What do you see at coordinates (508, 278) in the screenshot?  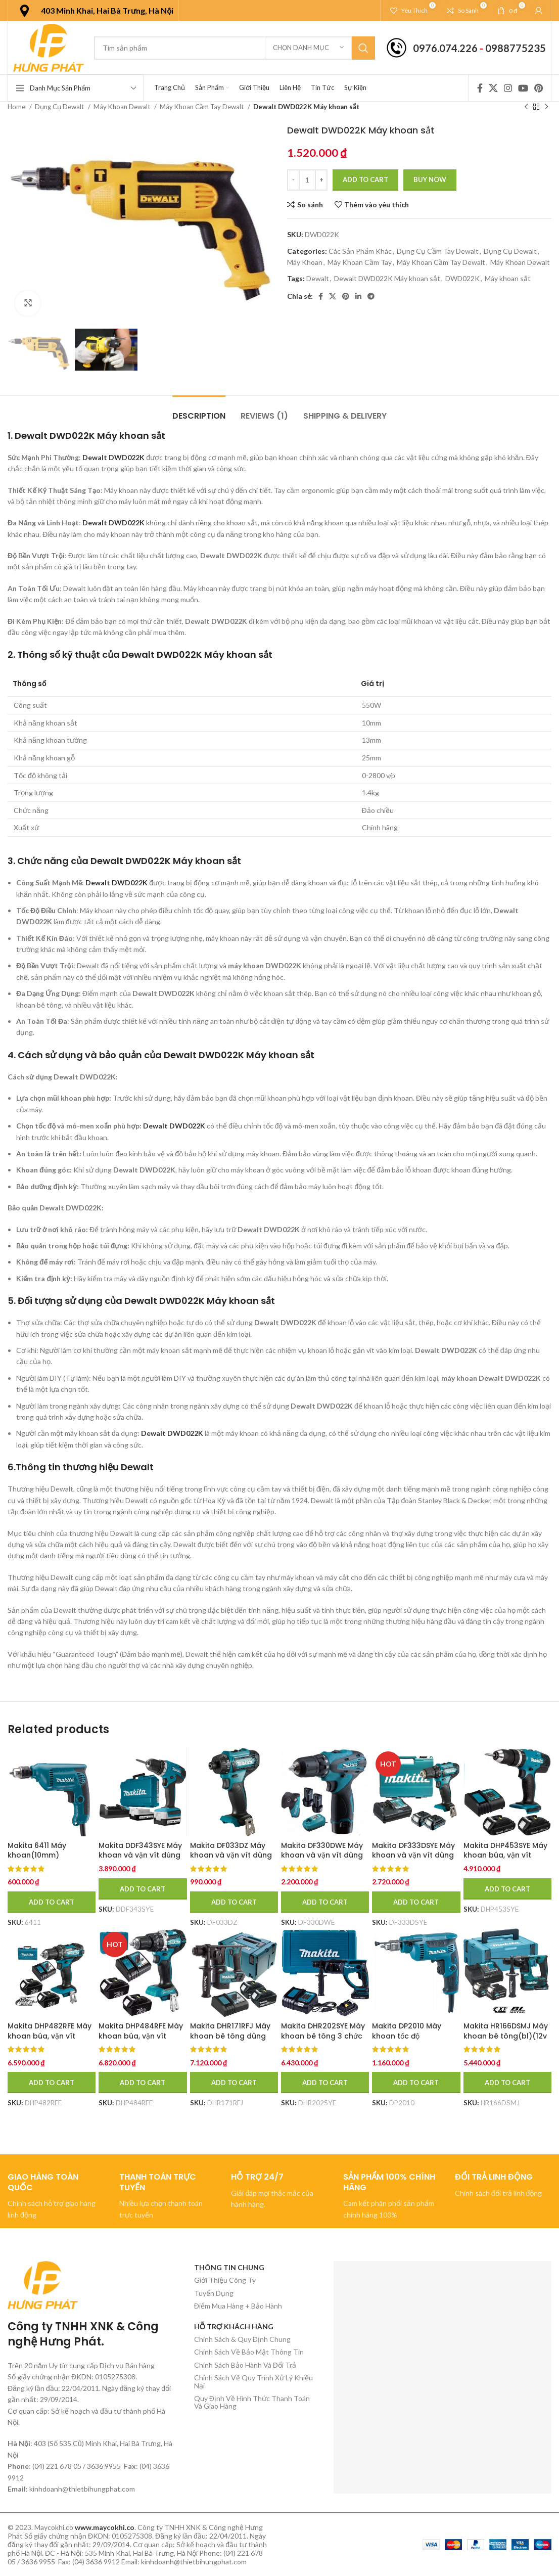 I see `Máy khoan sắt` at bounding box center [508, 278].